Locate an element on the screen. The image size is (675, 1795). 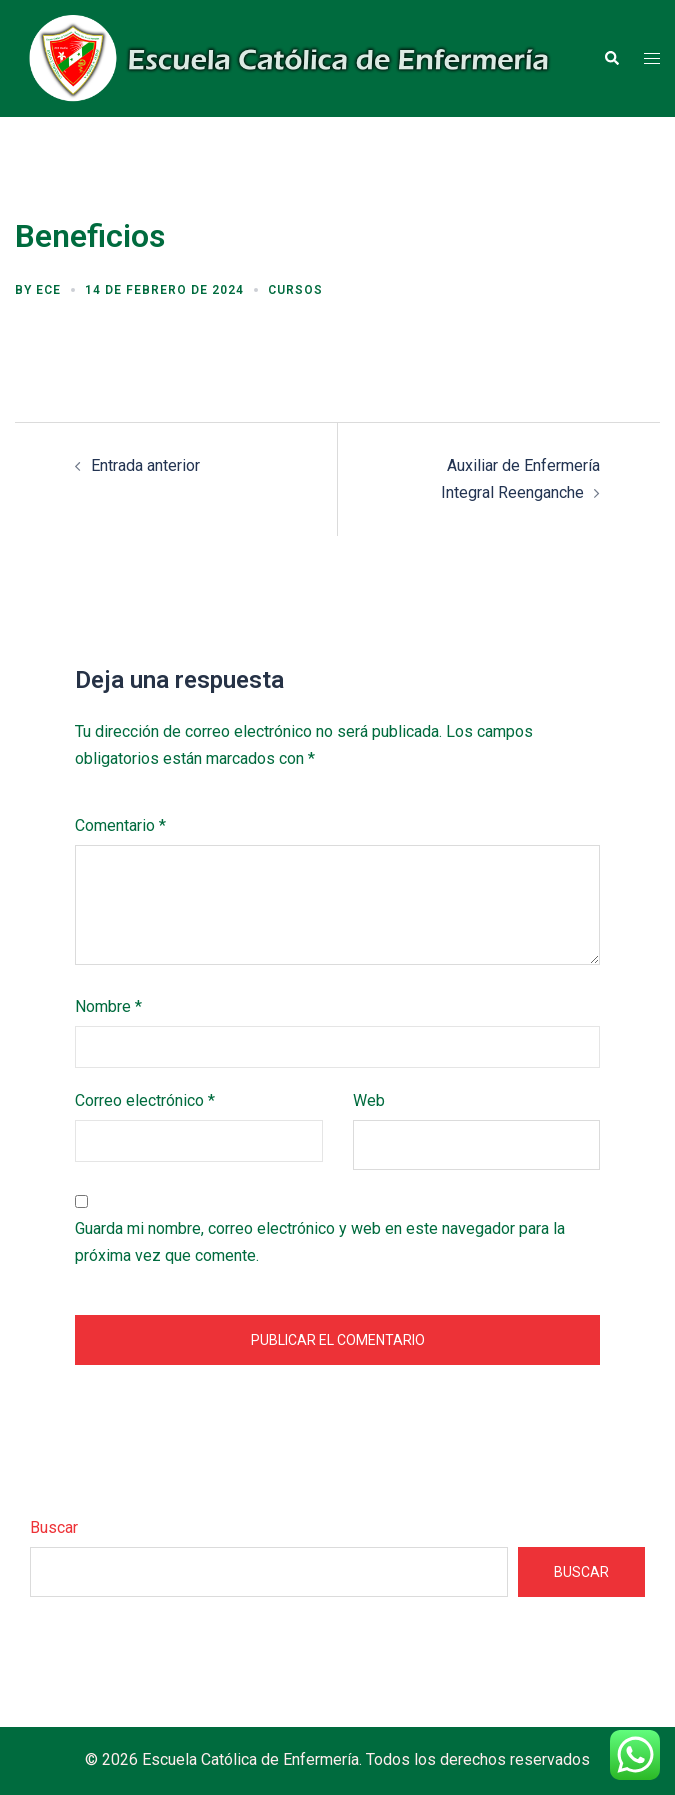
Guarda mi nombre, correo electrónico y web en este navegador para la próxima vez que comente. is located at coordinates (320, 1242).